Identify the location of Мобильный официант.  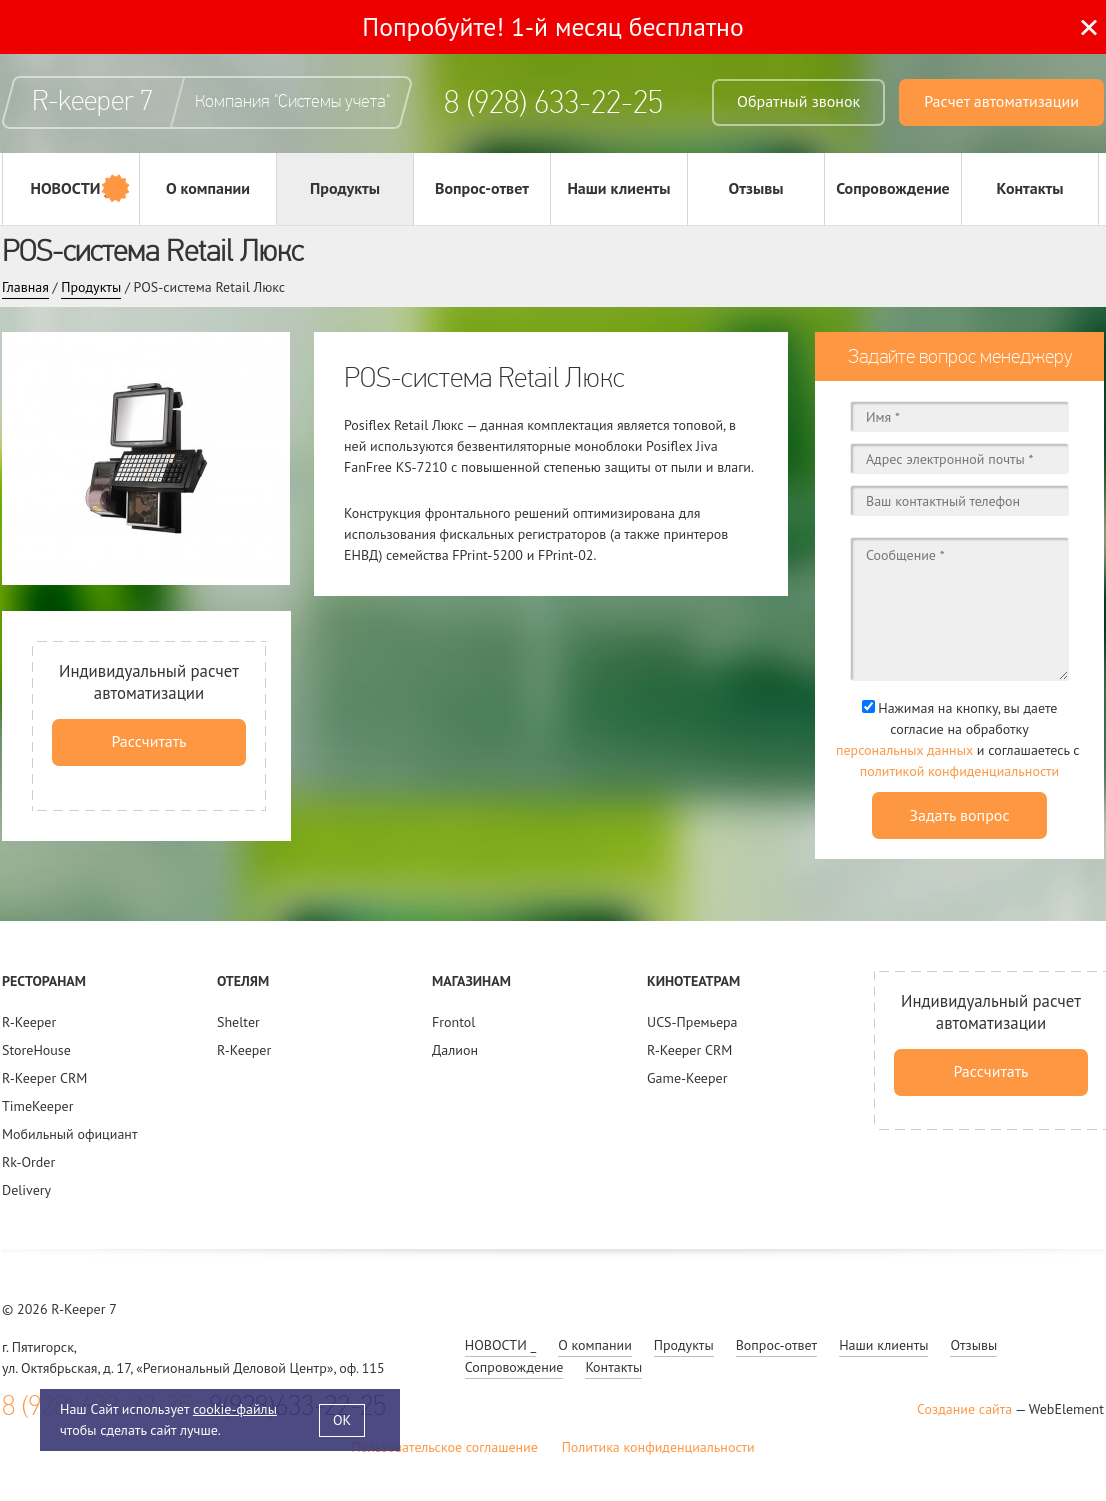
(70, 1134).